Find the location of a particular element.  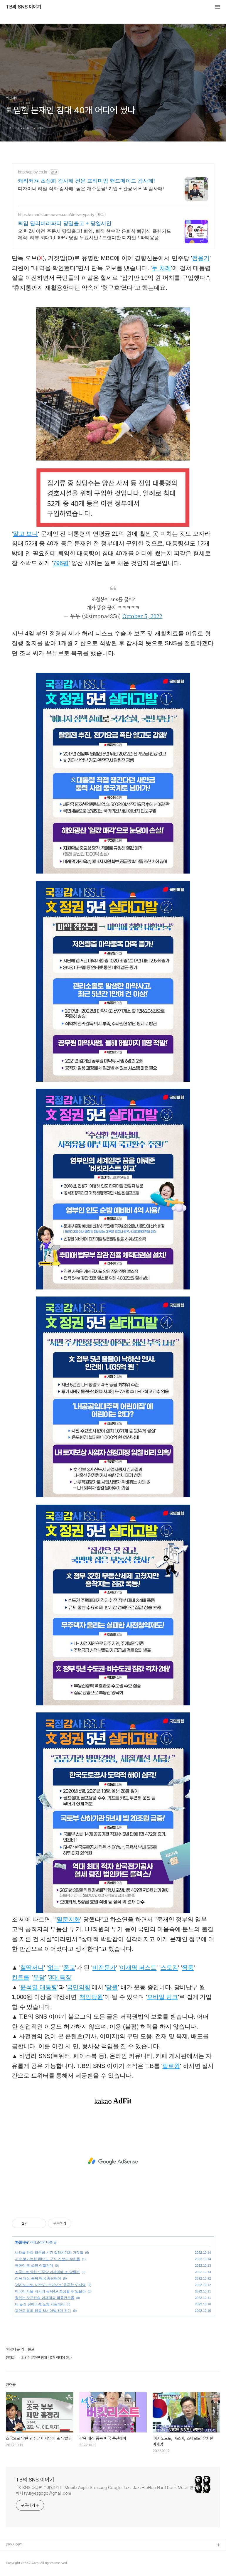

[Advertisement] is located at coordinates (113, 2161).